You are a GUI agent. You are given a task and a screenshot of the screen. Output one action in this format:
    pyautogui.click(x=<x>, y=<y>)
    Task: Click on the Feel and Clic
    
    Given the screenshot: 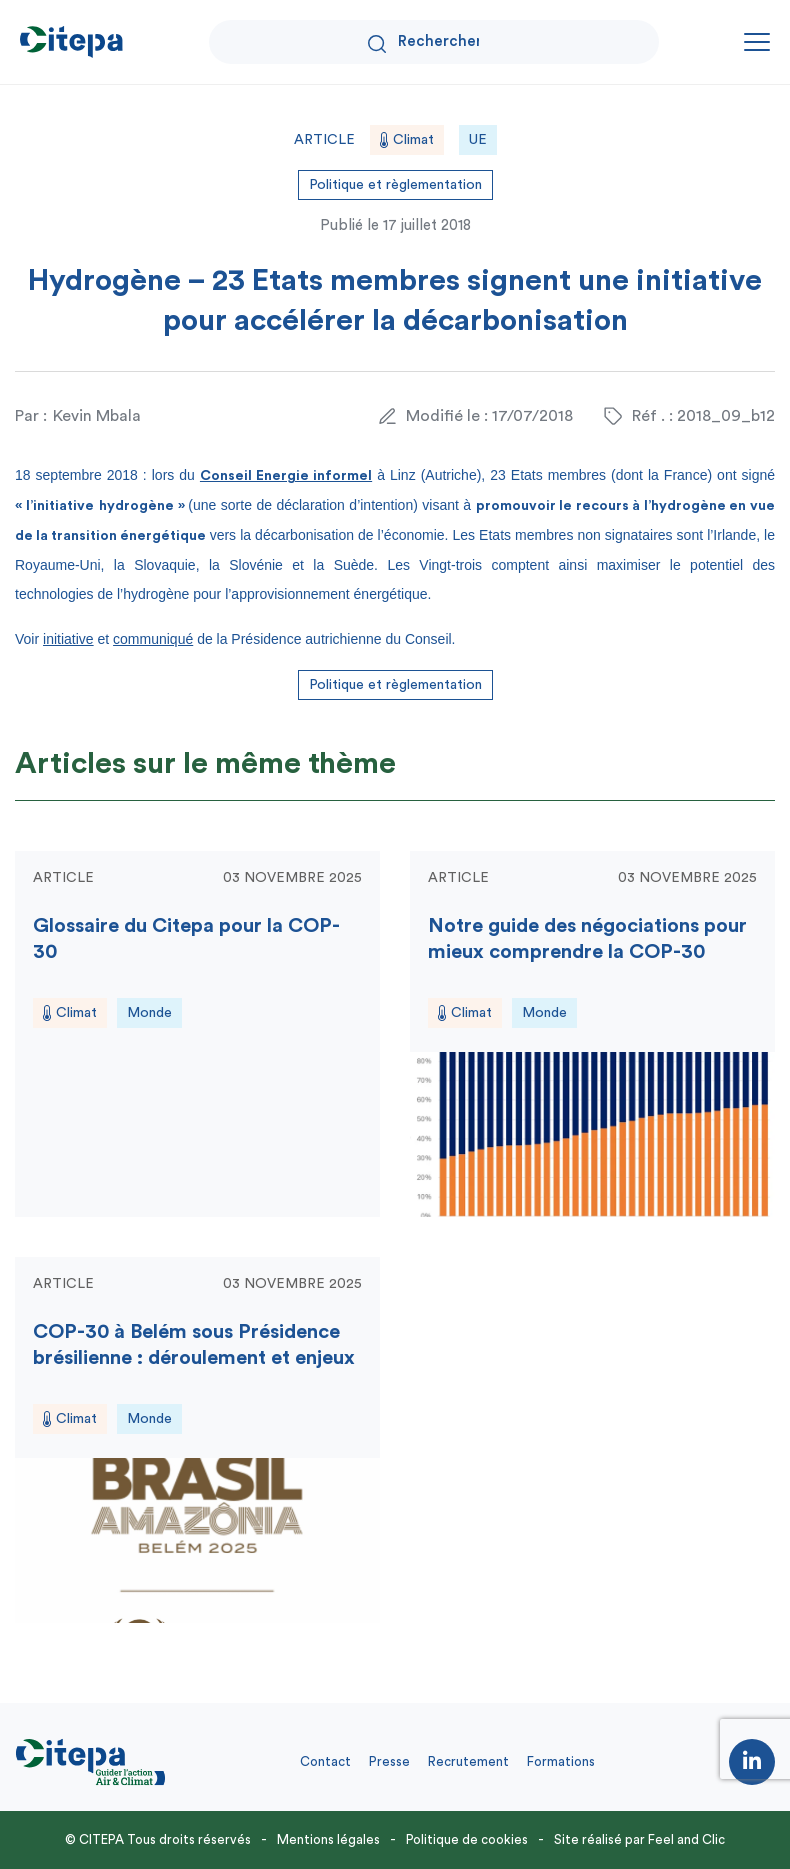 What is the action you would take?
    pyautogui.click(x=686, y=1839)
    